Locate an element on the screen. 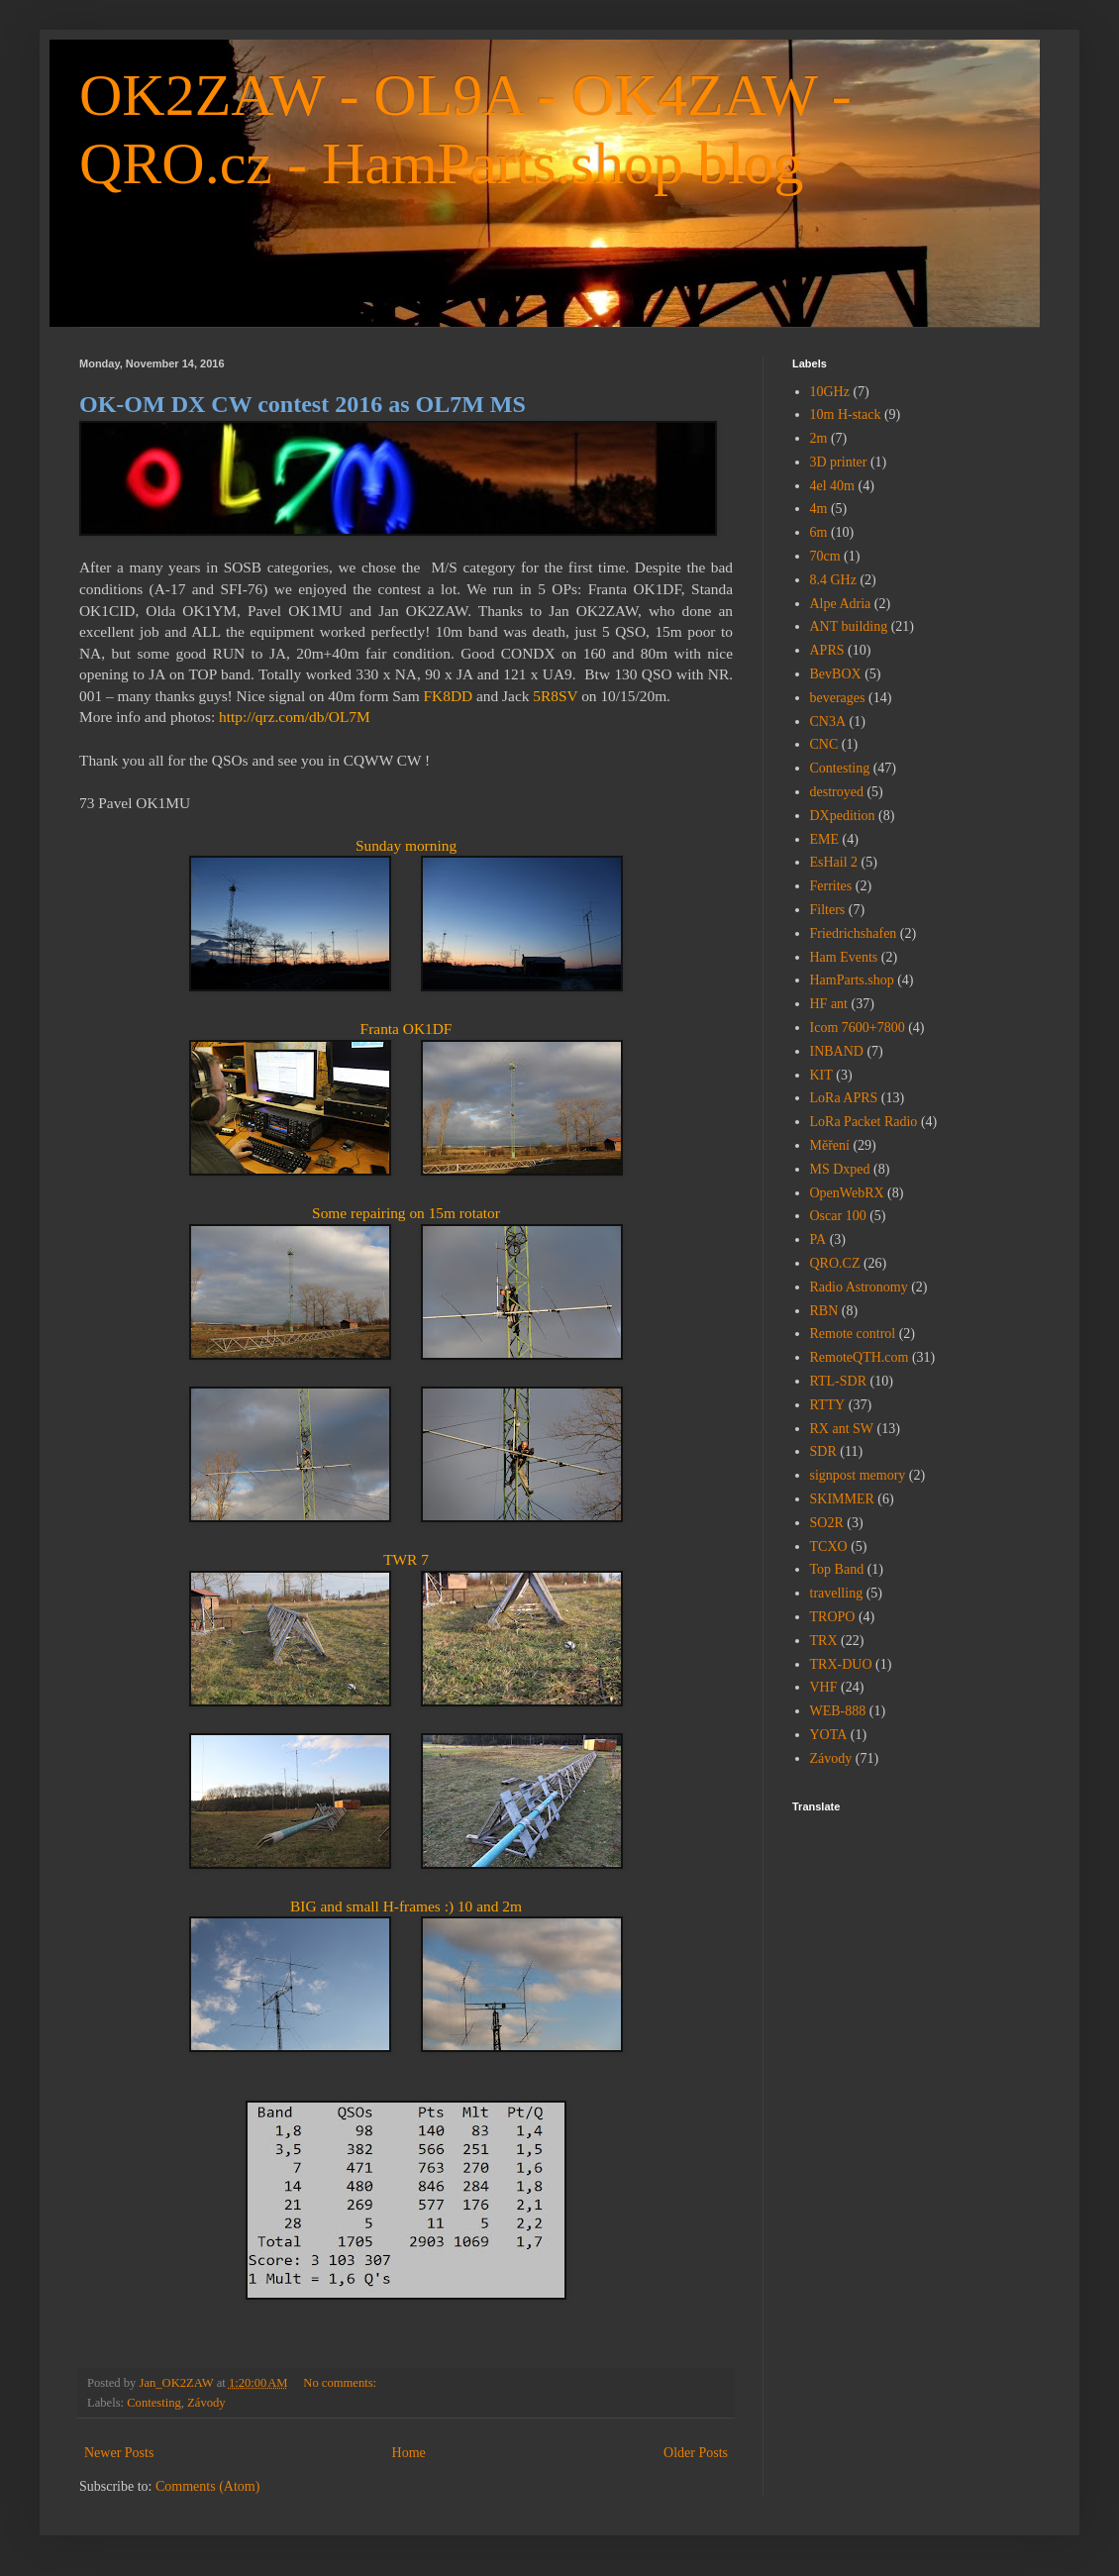 This screenshot has width=1119, height=2576. INBAND is located at coordinates (837, 1051).